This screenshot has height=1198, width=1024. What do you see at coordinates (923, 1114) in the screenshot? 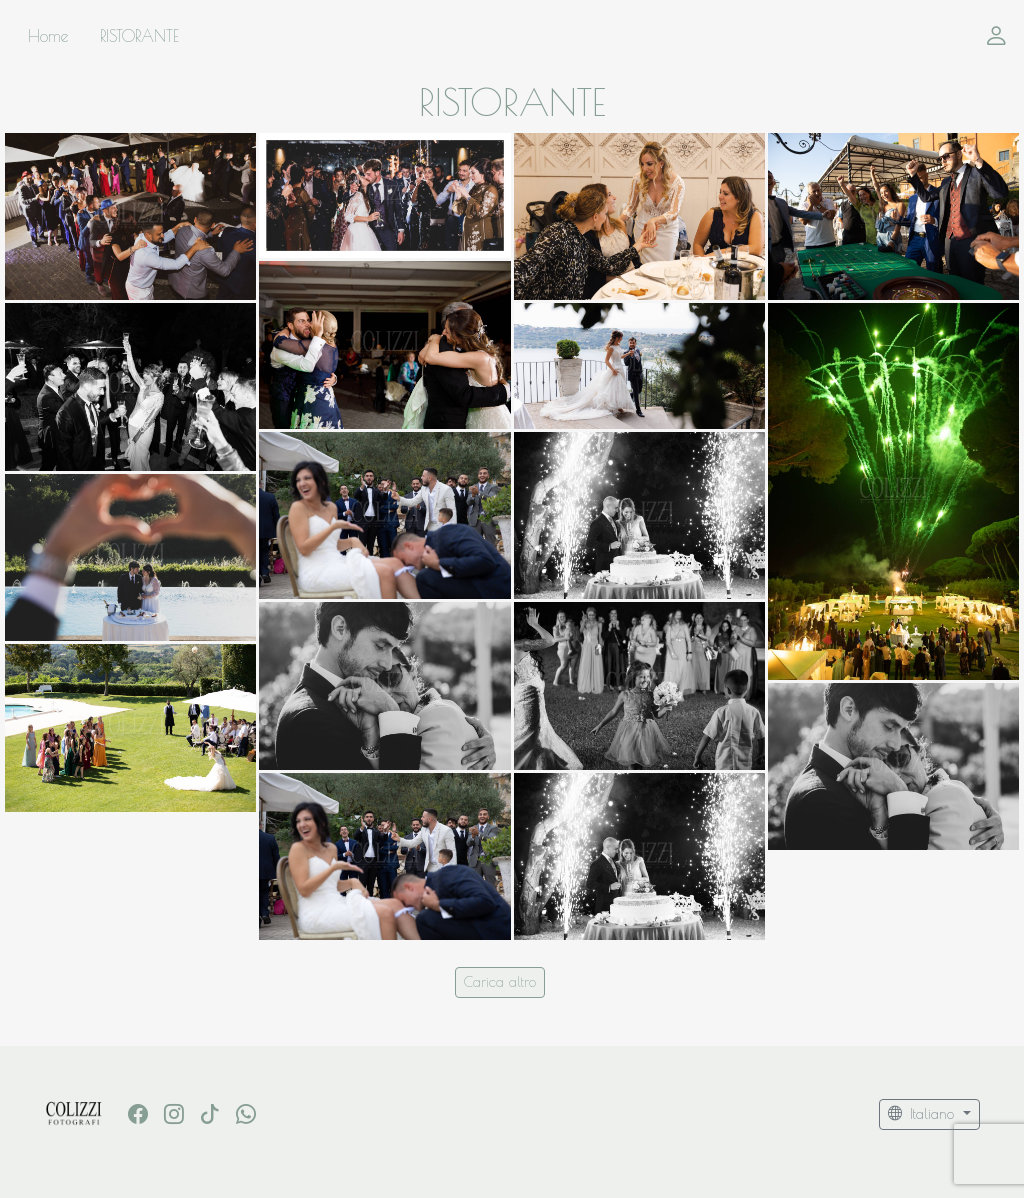
I see `Italiano` at bounding box center [923, 1114].